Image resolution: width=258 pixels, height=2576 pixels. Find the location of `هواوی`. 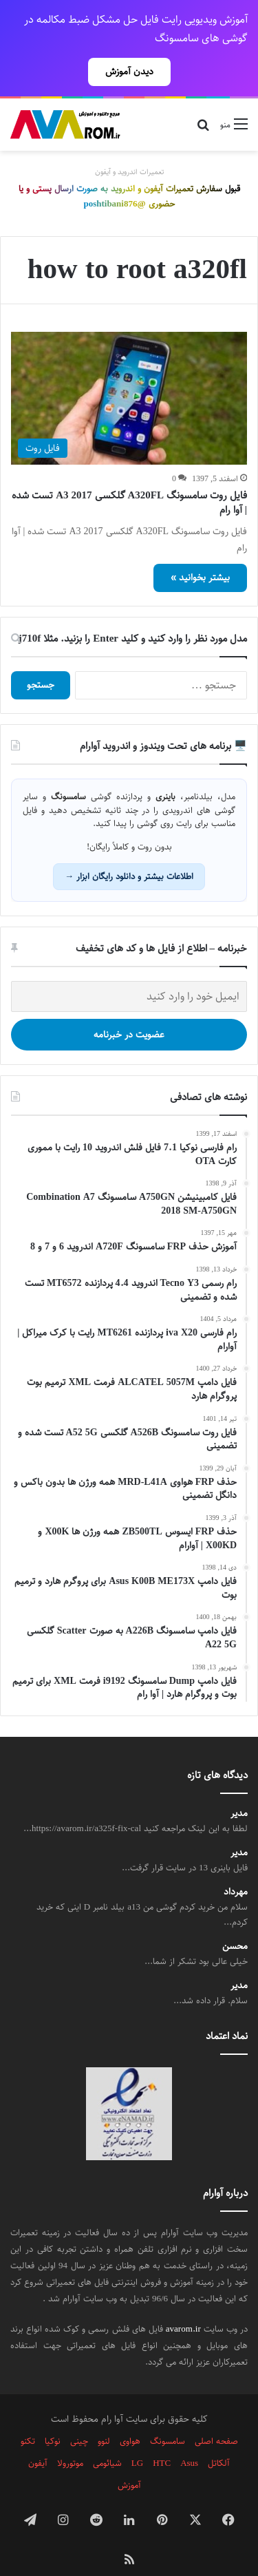

هواوی is located at coordinates (130, 2417).